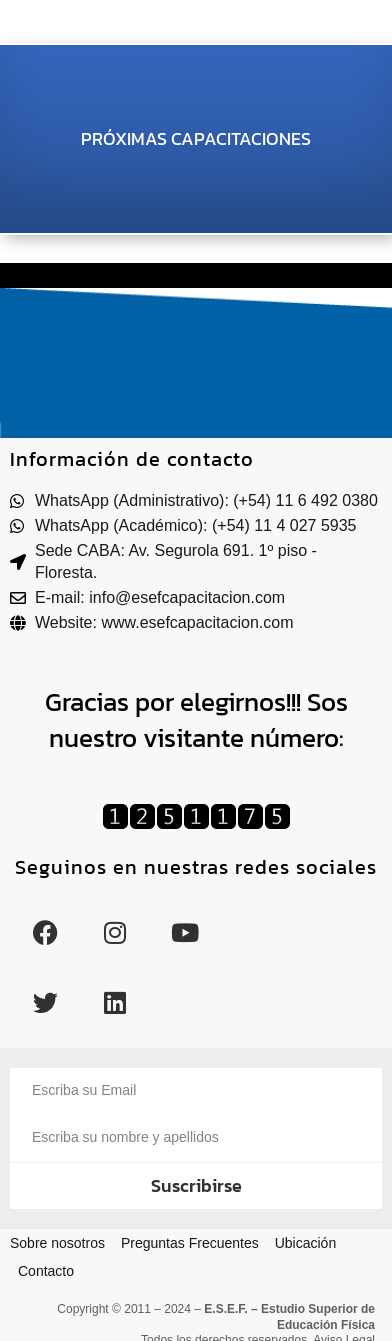 Image resolution: width=392 pixels, height=1341 pixels. Describe the element at coordinates (305, 1243) in the screenshot. I see `Ubicación` at that location.